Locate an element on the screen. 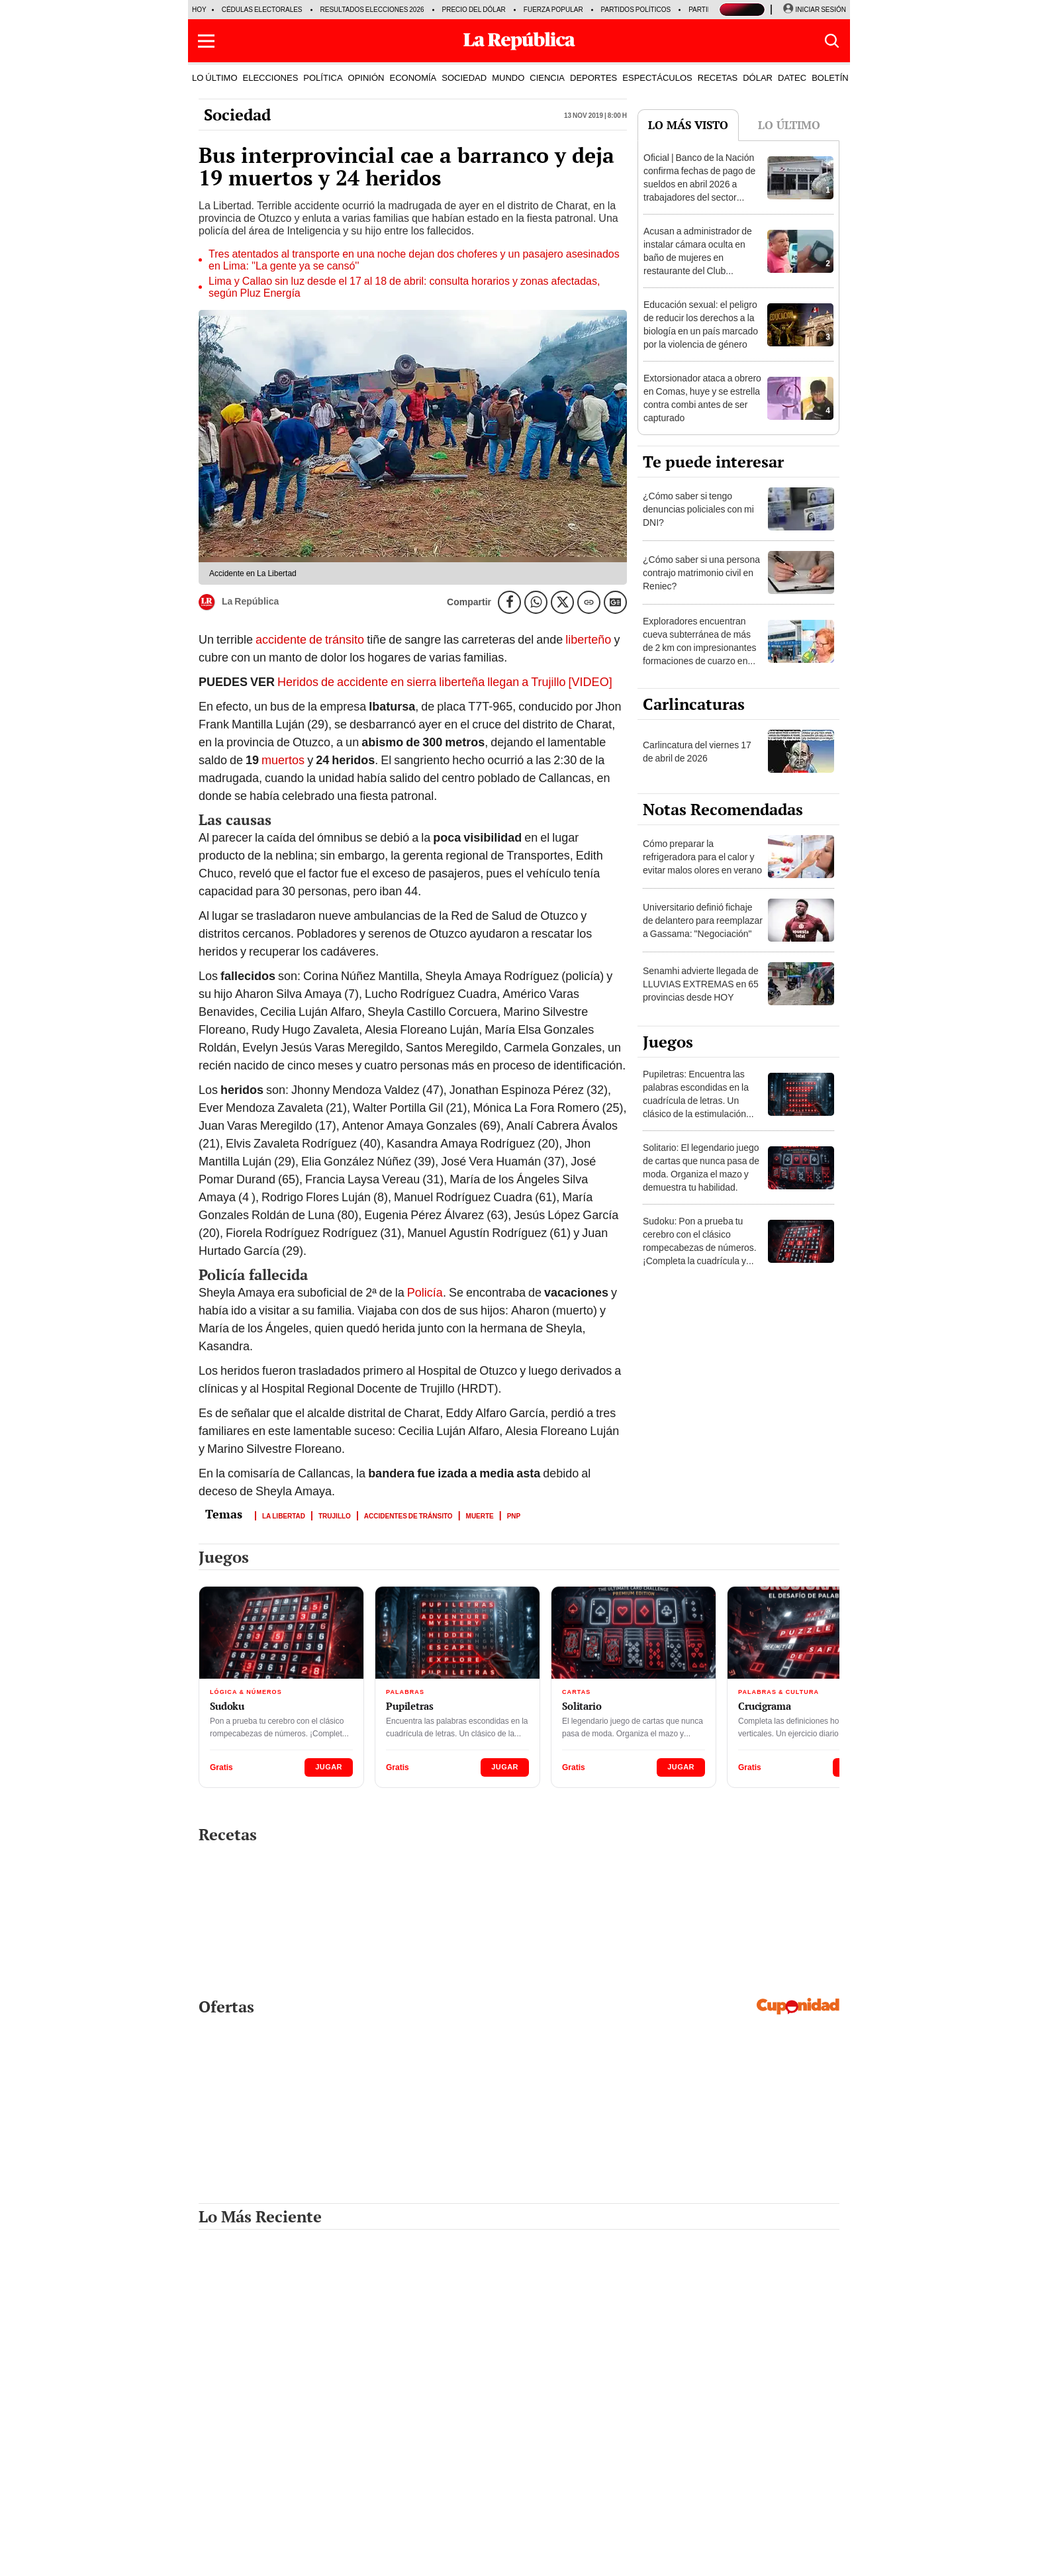  Educación sexual: el peligro de reducir los derechos a la biología en un país marcado por la violencia de género is located at coordinates (700, 324).